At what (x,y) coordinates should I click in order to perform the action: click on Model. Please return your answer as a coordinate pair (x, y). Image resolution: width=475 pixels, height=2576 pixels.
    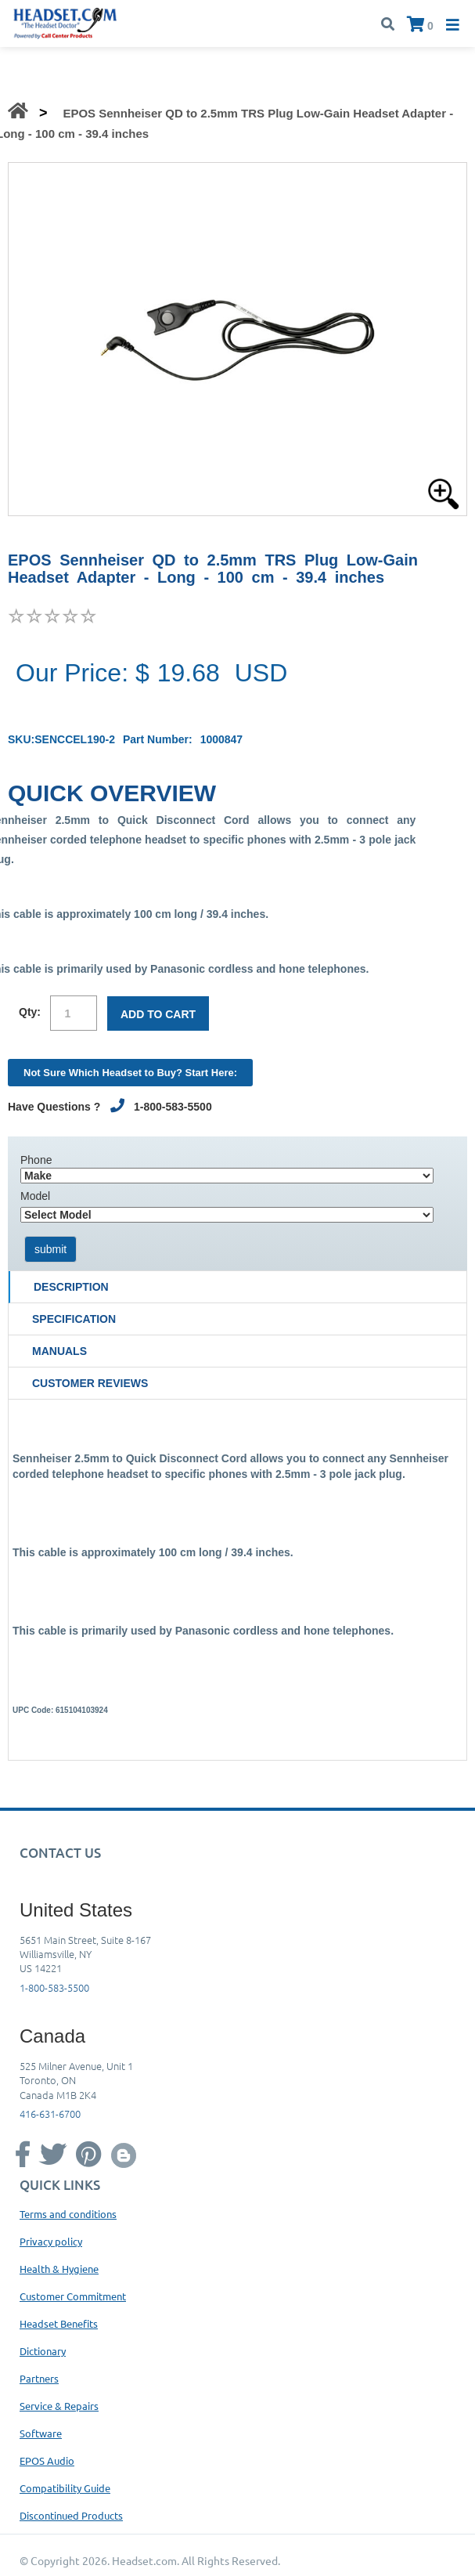
    Looking at the image, I should click on (35, 1196).